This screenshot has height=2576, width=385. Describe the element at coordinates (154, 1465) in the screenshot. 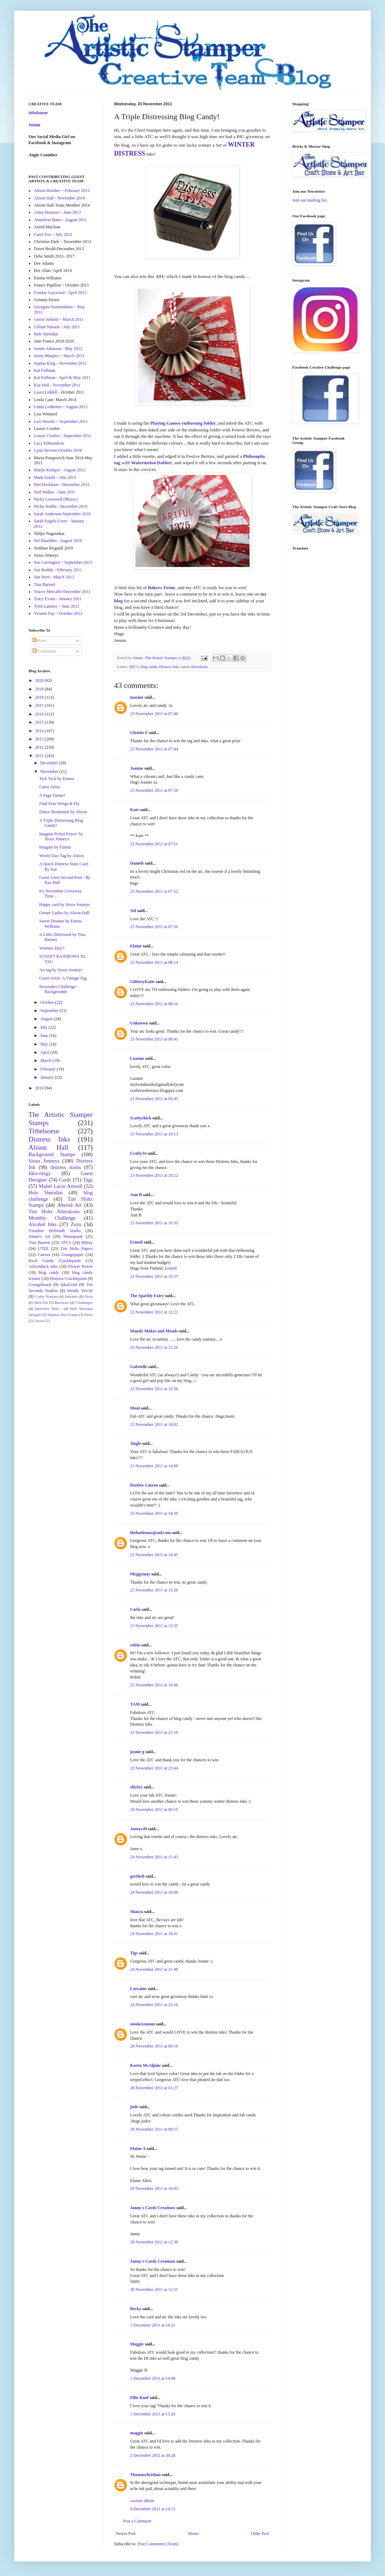

I see `23 November 2011 at 14:09` at that location.